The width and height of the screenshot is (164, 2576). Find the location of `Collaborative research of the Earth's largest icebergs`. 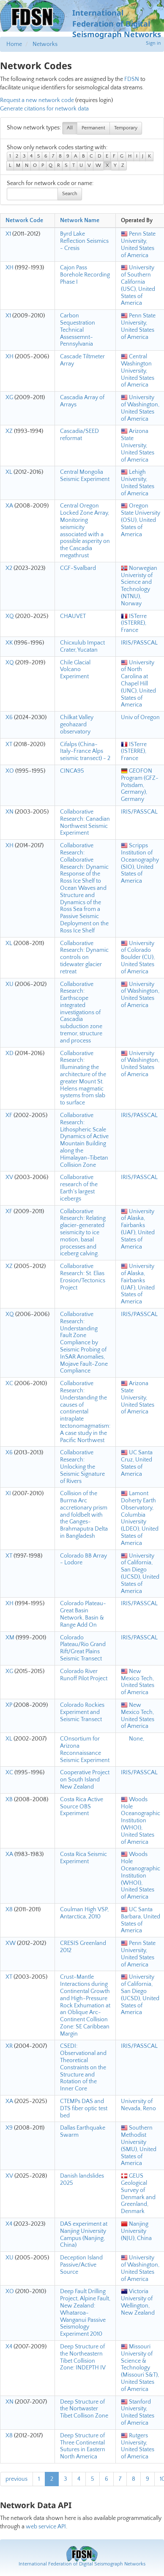

Collaborative research of the Earth's largest icebergs is located at coordinates (79, 1188).